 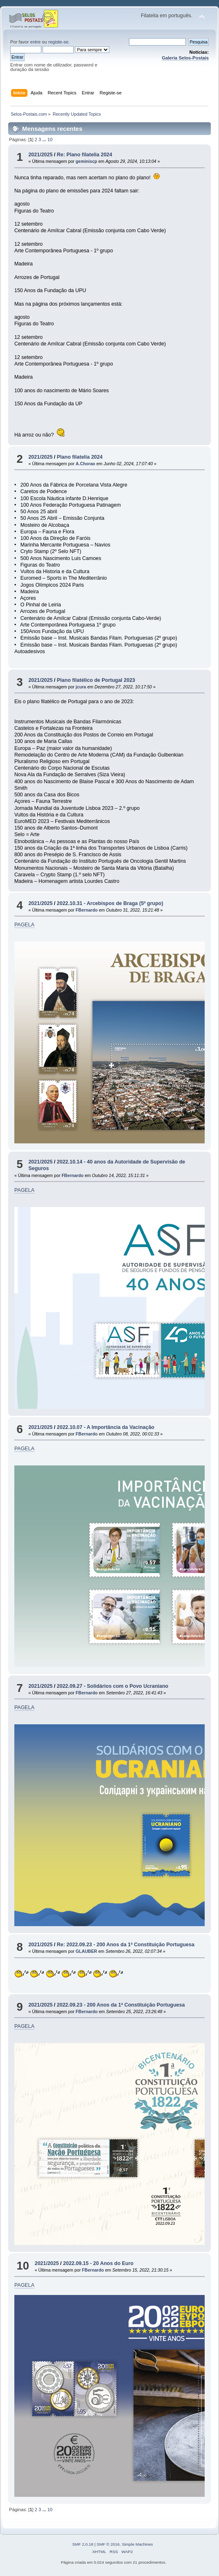 I want to click on 2021/2025, so click(x=40, y=155).